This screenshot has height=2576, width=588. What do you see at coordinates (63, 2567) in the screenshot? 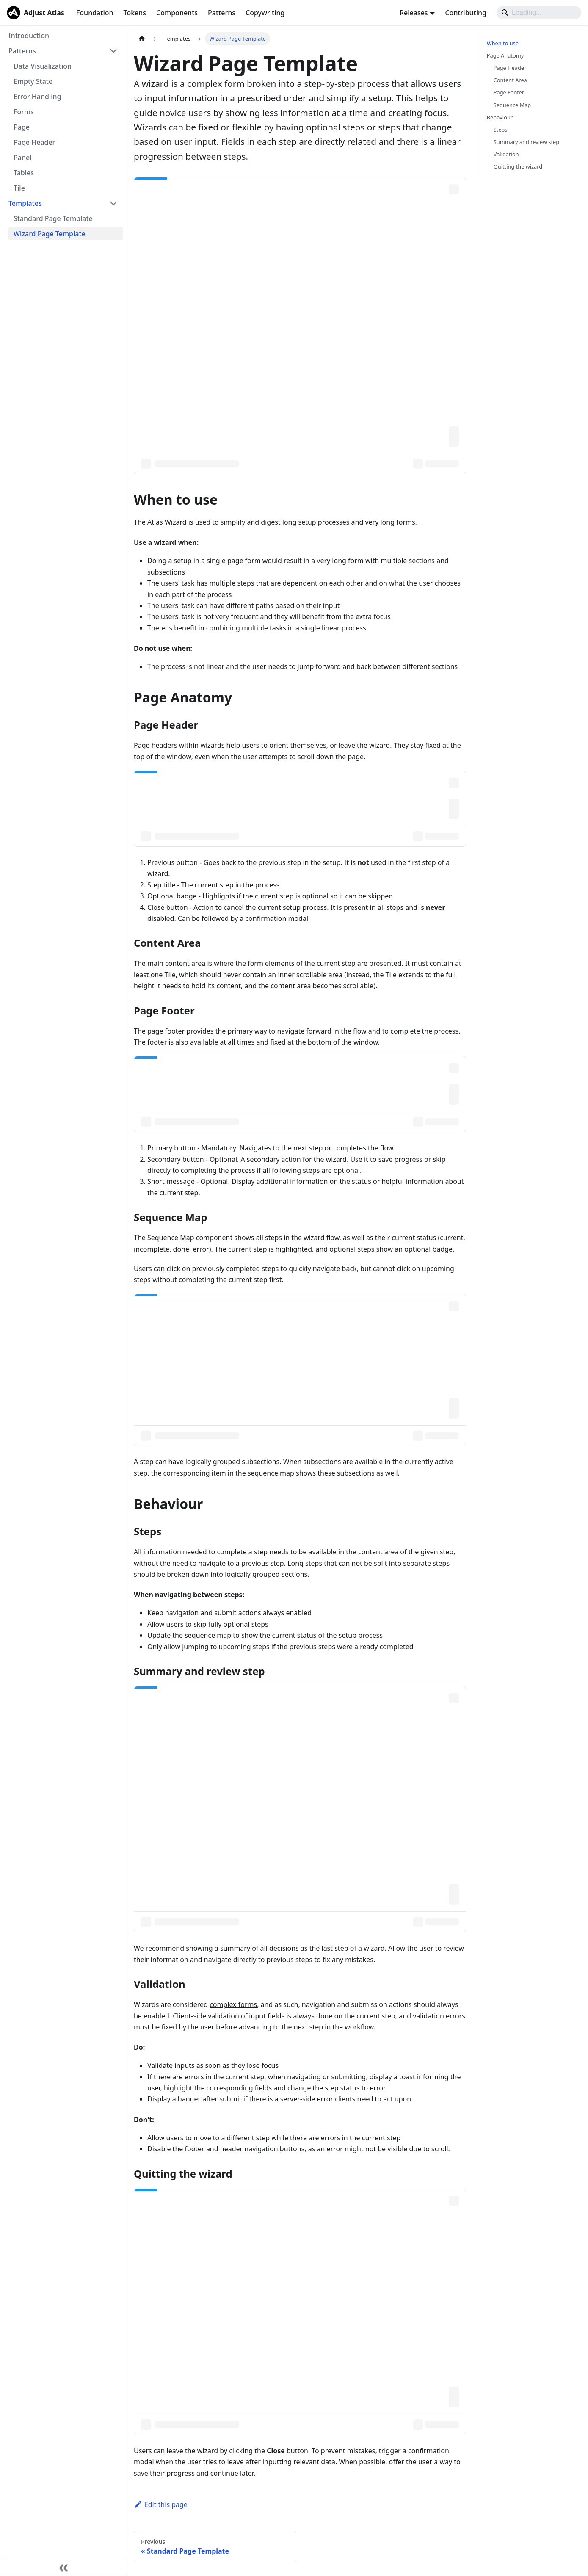
I see `[Collapse sidebar]` at bounding box center [63, 2567].